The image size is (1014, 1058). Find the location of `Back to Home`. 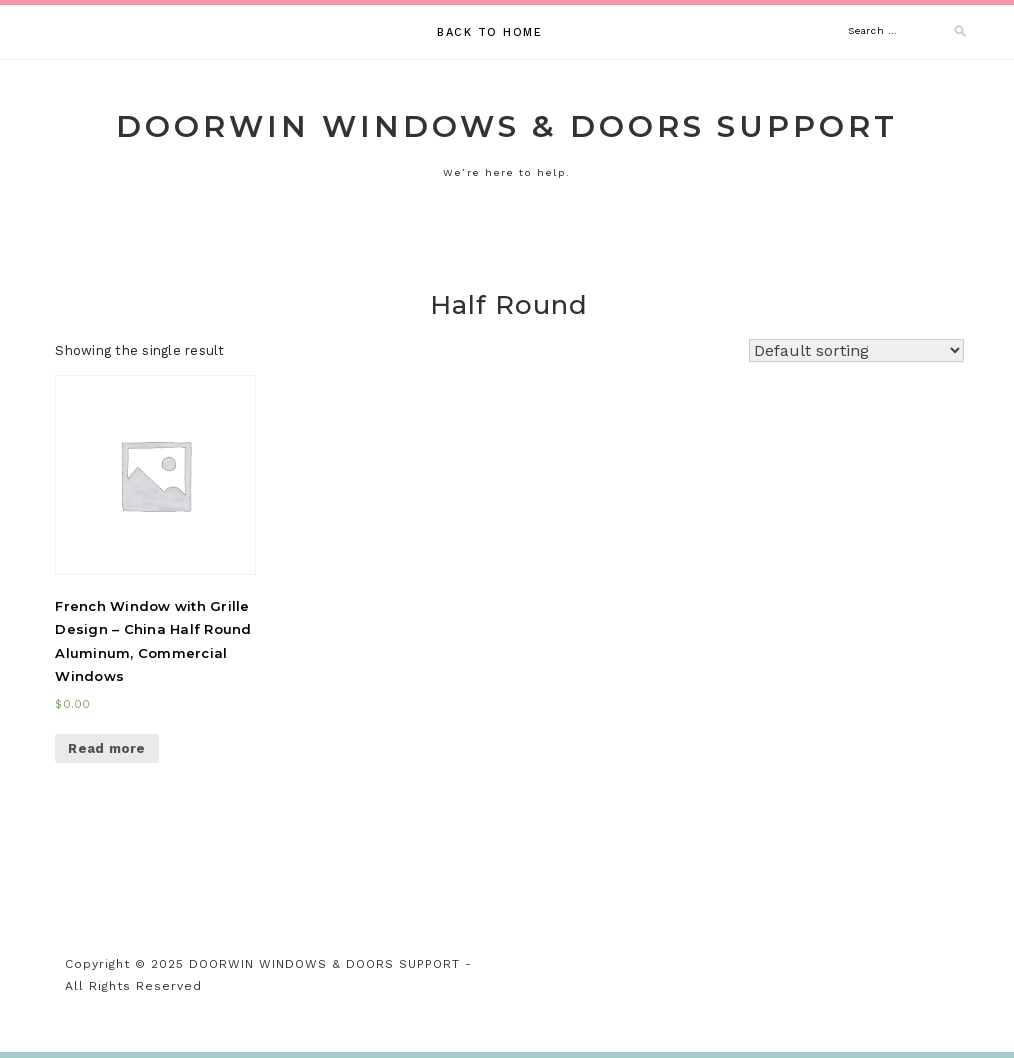

Back to Home is located at coordinates (489, 32).